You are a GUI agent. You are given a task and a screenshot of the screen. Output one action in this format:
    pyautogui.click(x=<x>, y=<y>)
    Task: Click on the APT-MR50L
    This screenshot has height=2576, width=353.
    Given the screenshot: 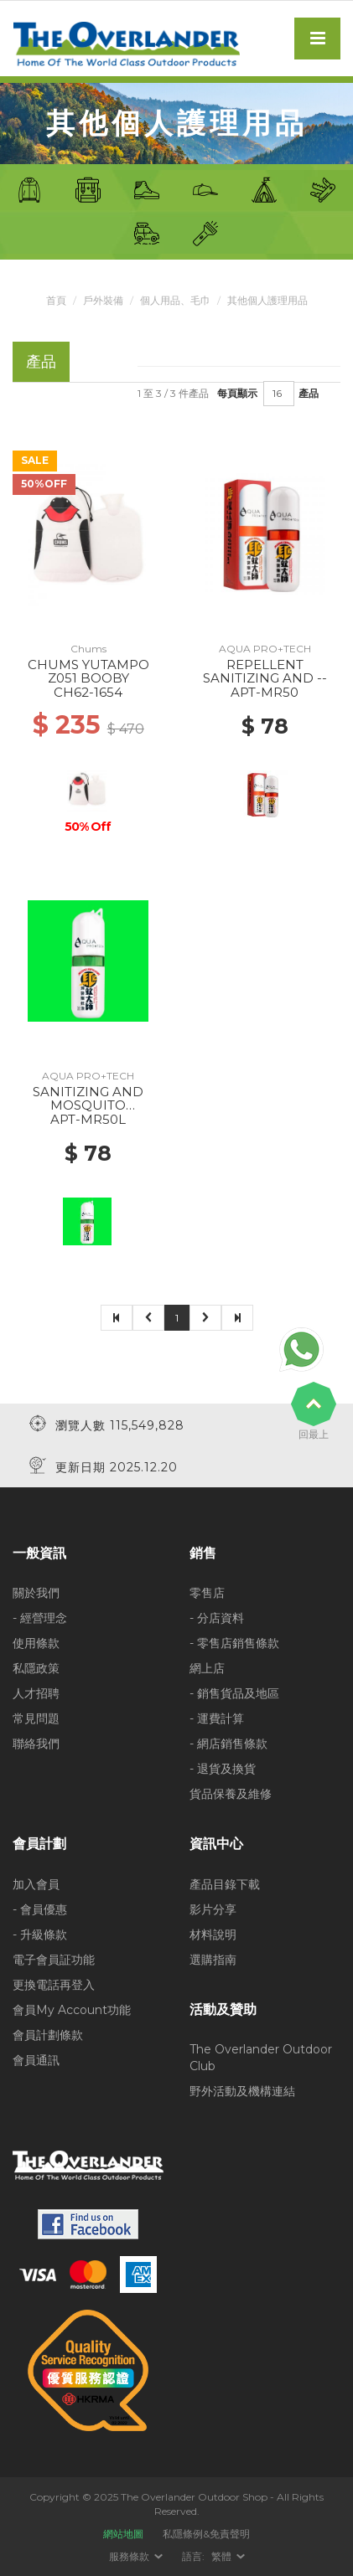 What is the action you would take?
    pyautogui.click(x=88, y=1119)
    